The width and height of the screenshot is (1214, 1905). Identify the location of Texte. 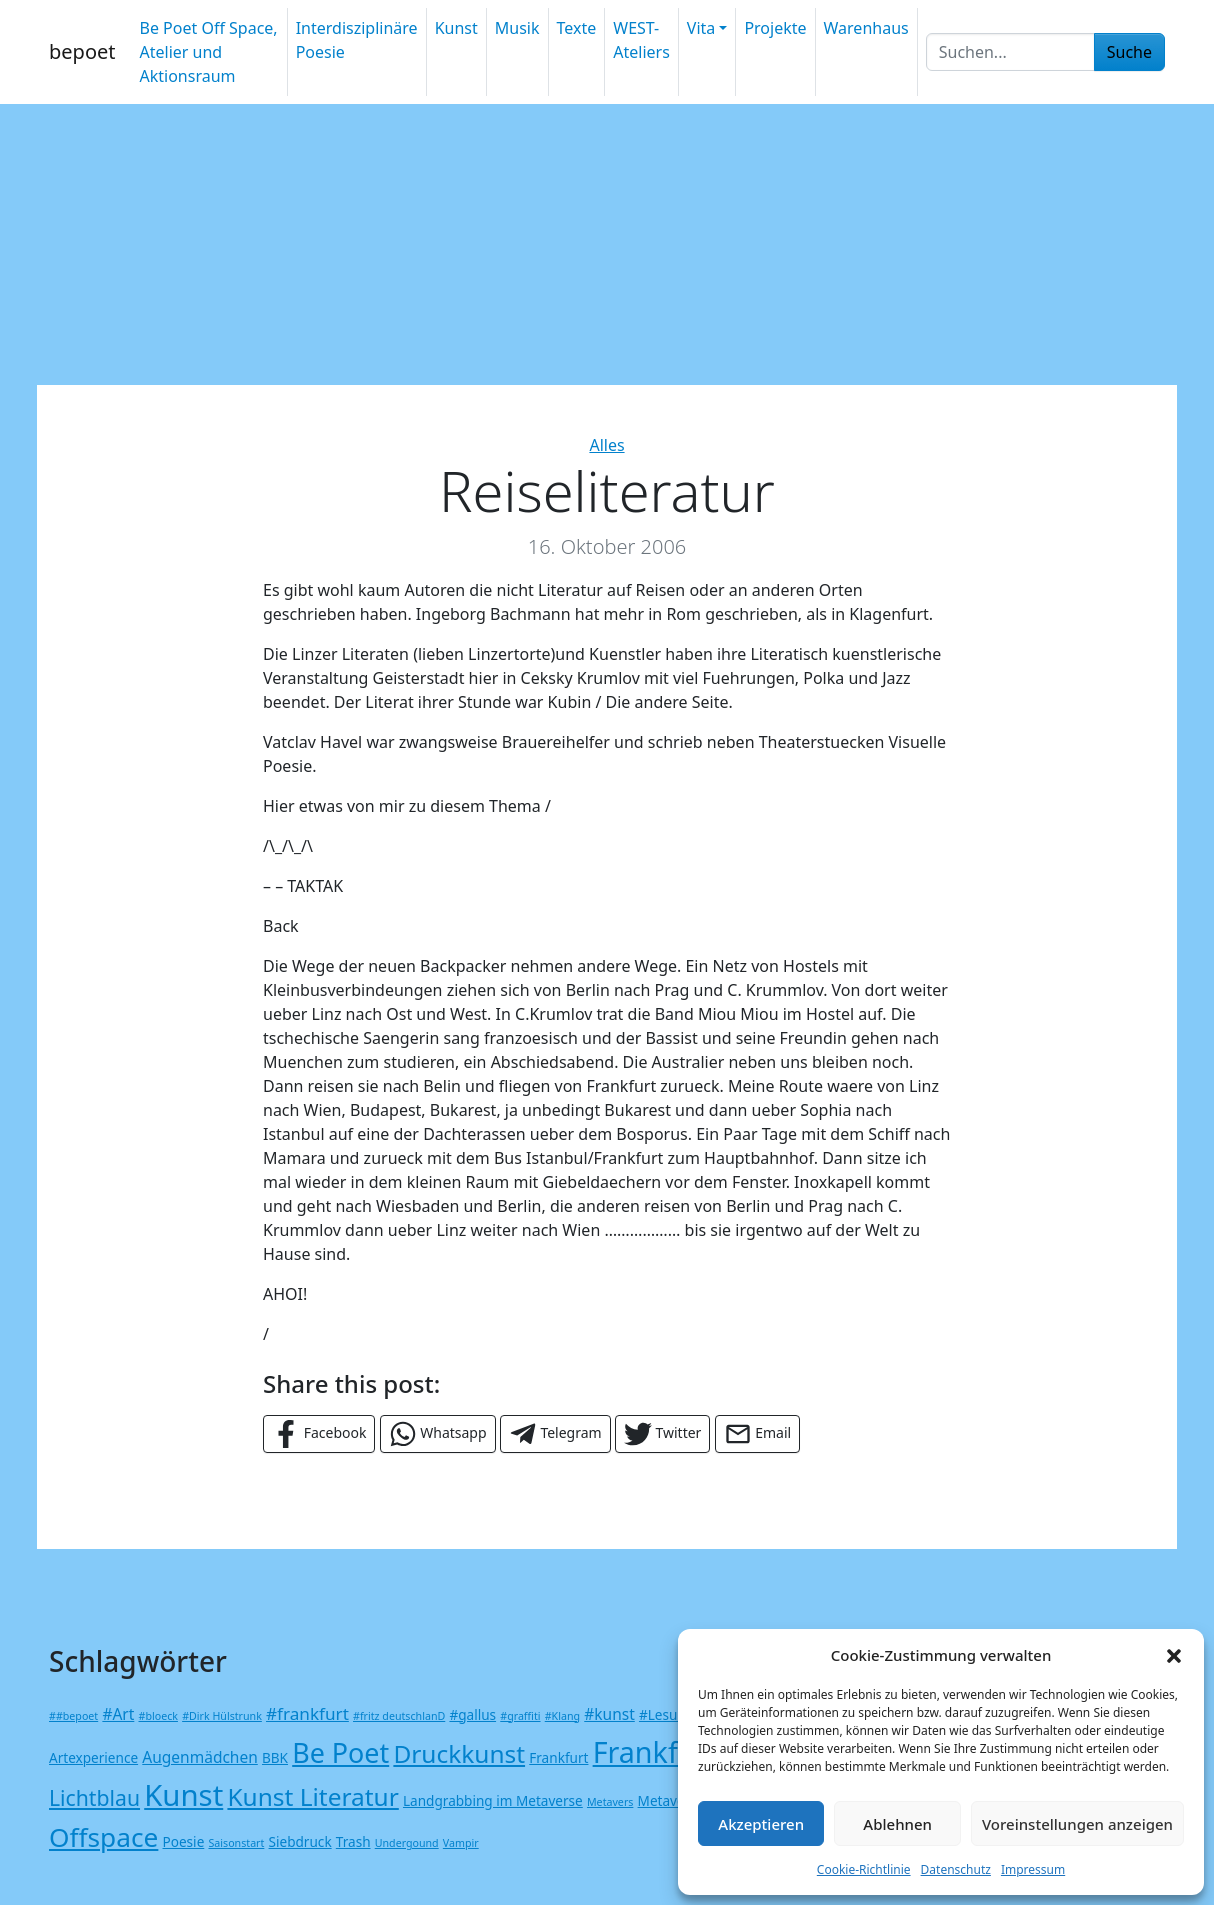
(577, 28).